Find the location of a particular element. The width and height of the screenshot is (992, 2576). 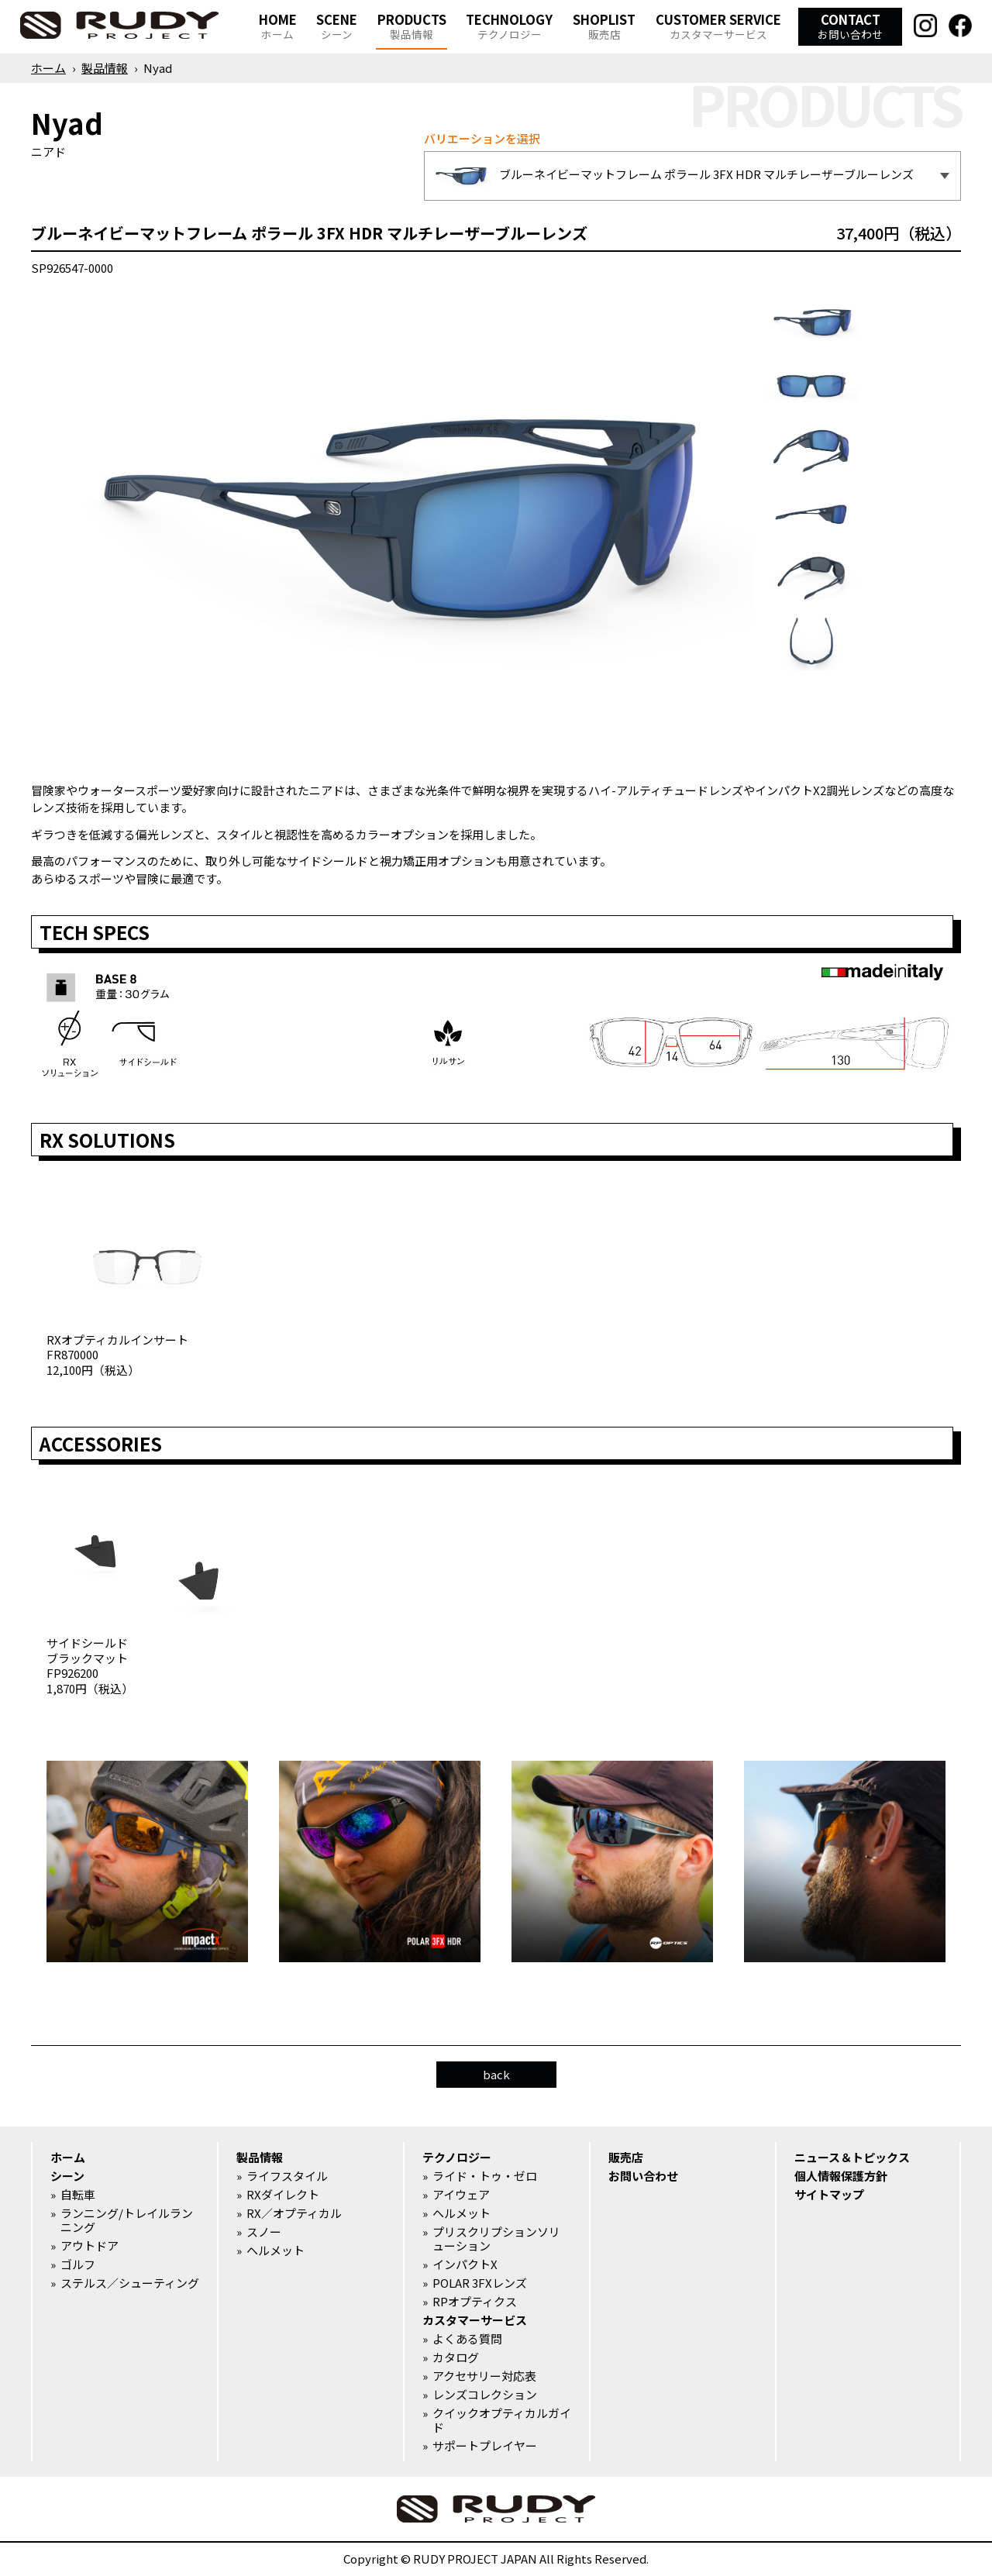

POLAR 3FXレンズ is located at coordinates (479, 2283).